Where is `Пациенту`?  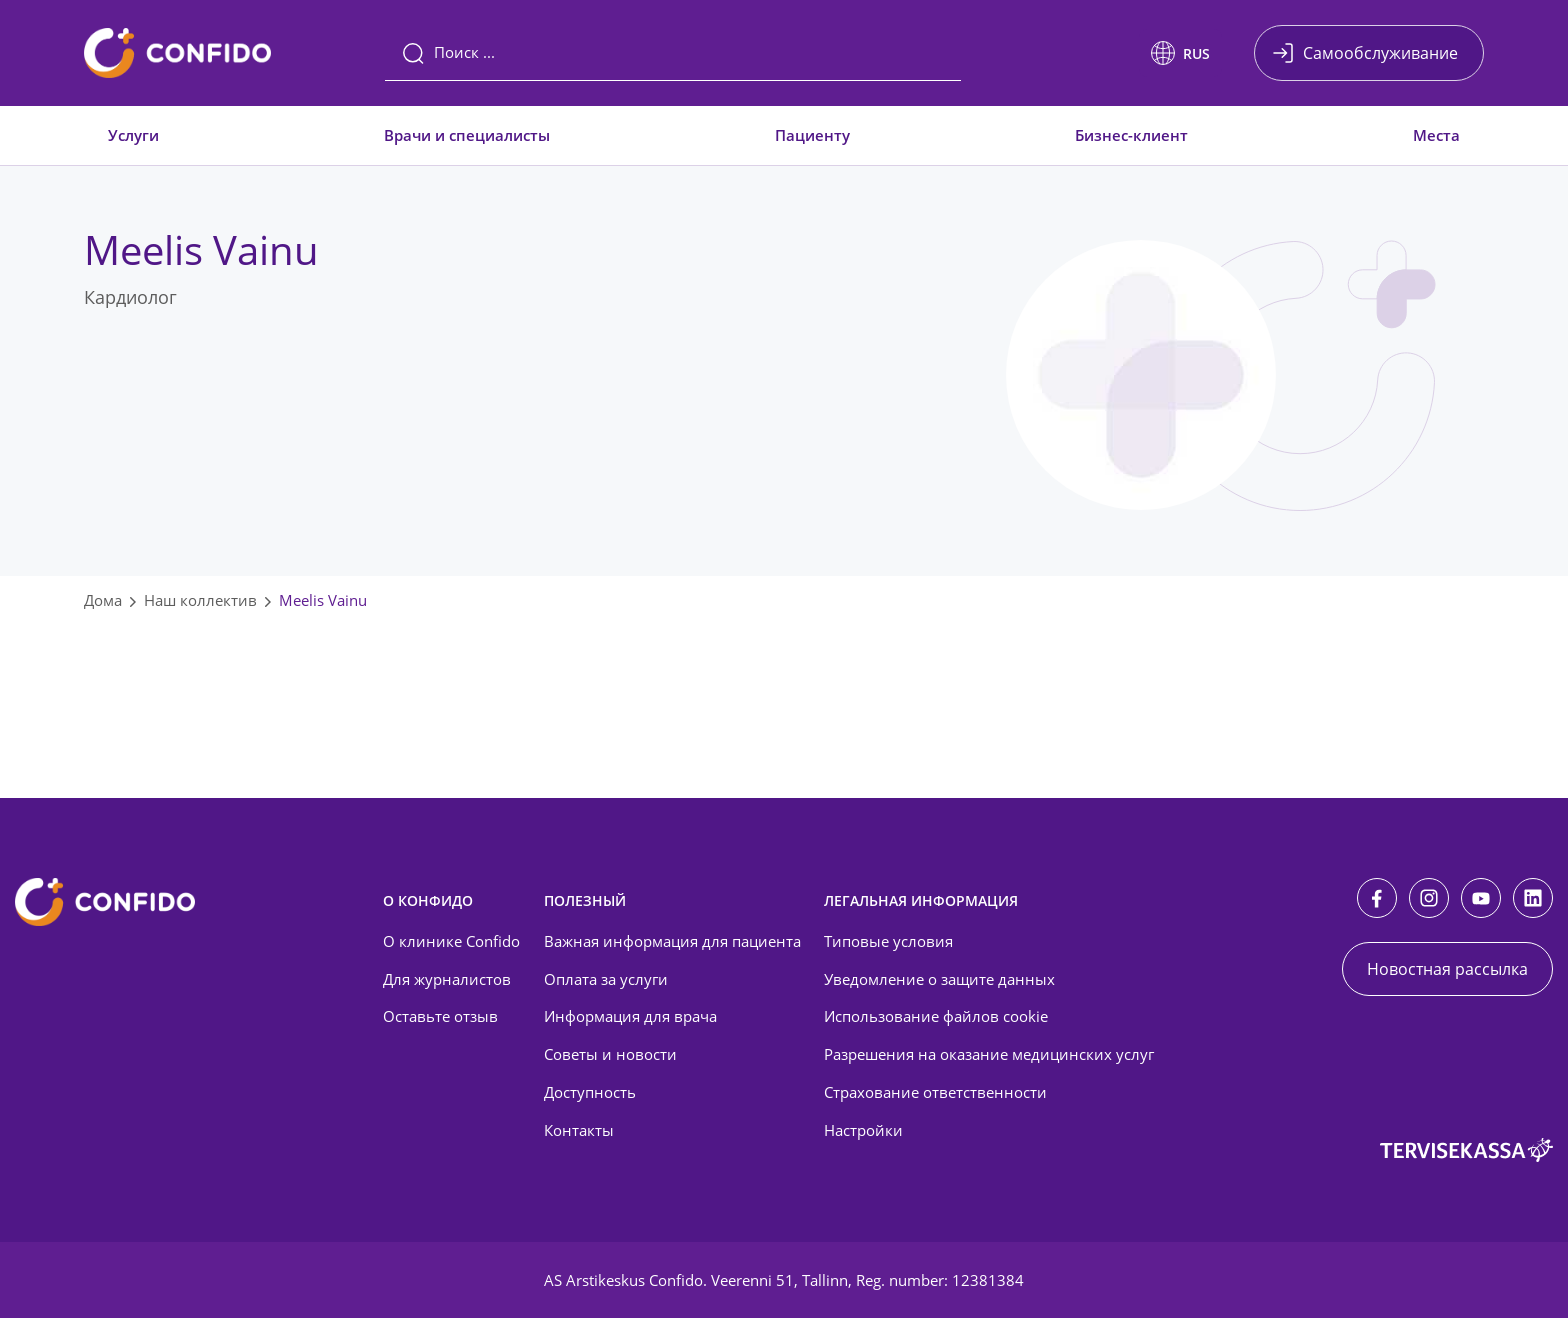
Пациенту is located at coordinates (812, 135).